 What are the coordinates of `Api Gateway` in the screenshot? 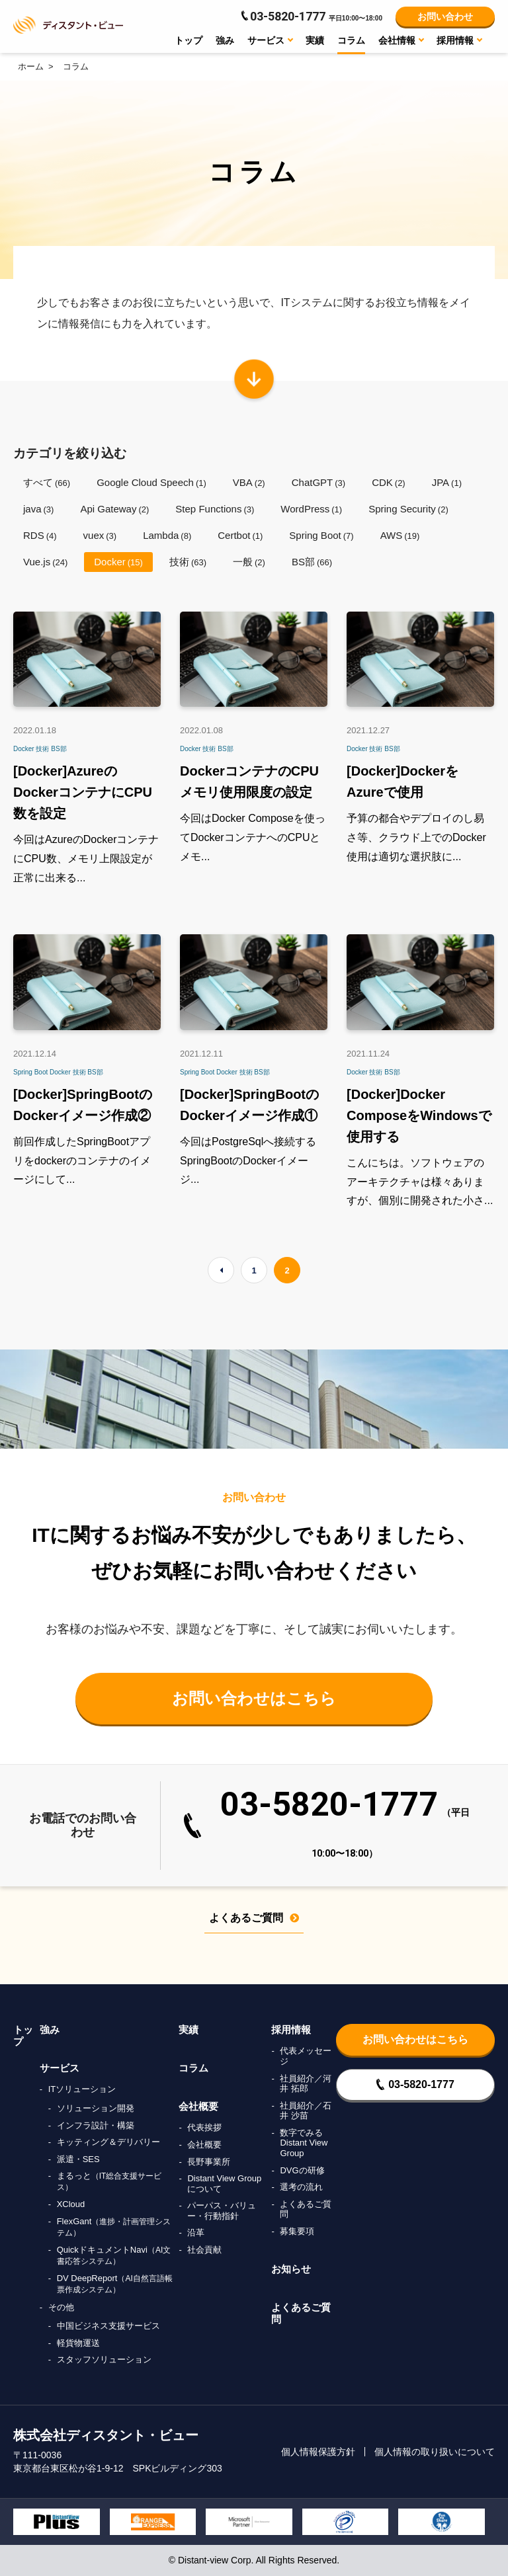 It's located at (114, 508).